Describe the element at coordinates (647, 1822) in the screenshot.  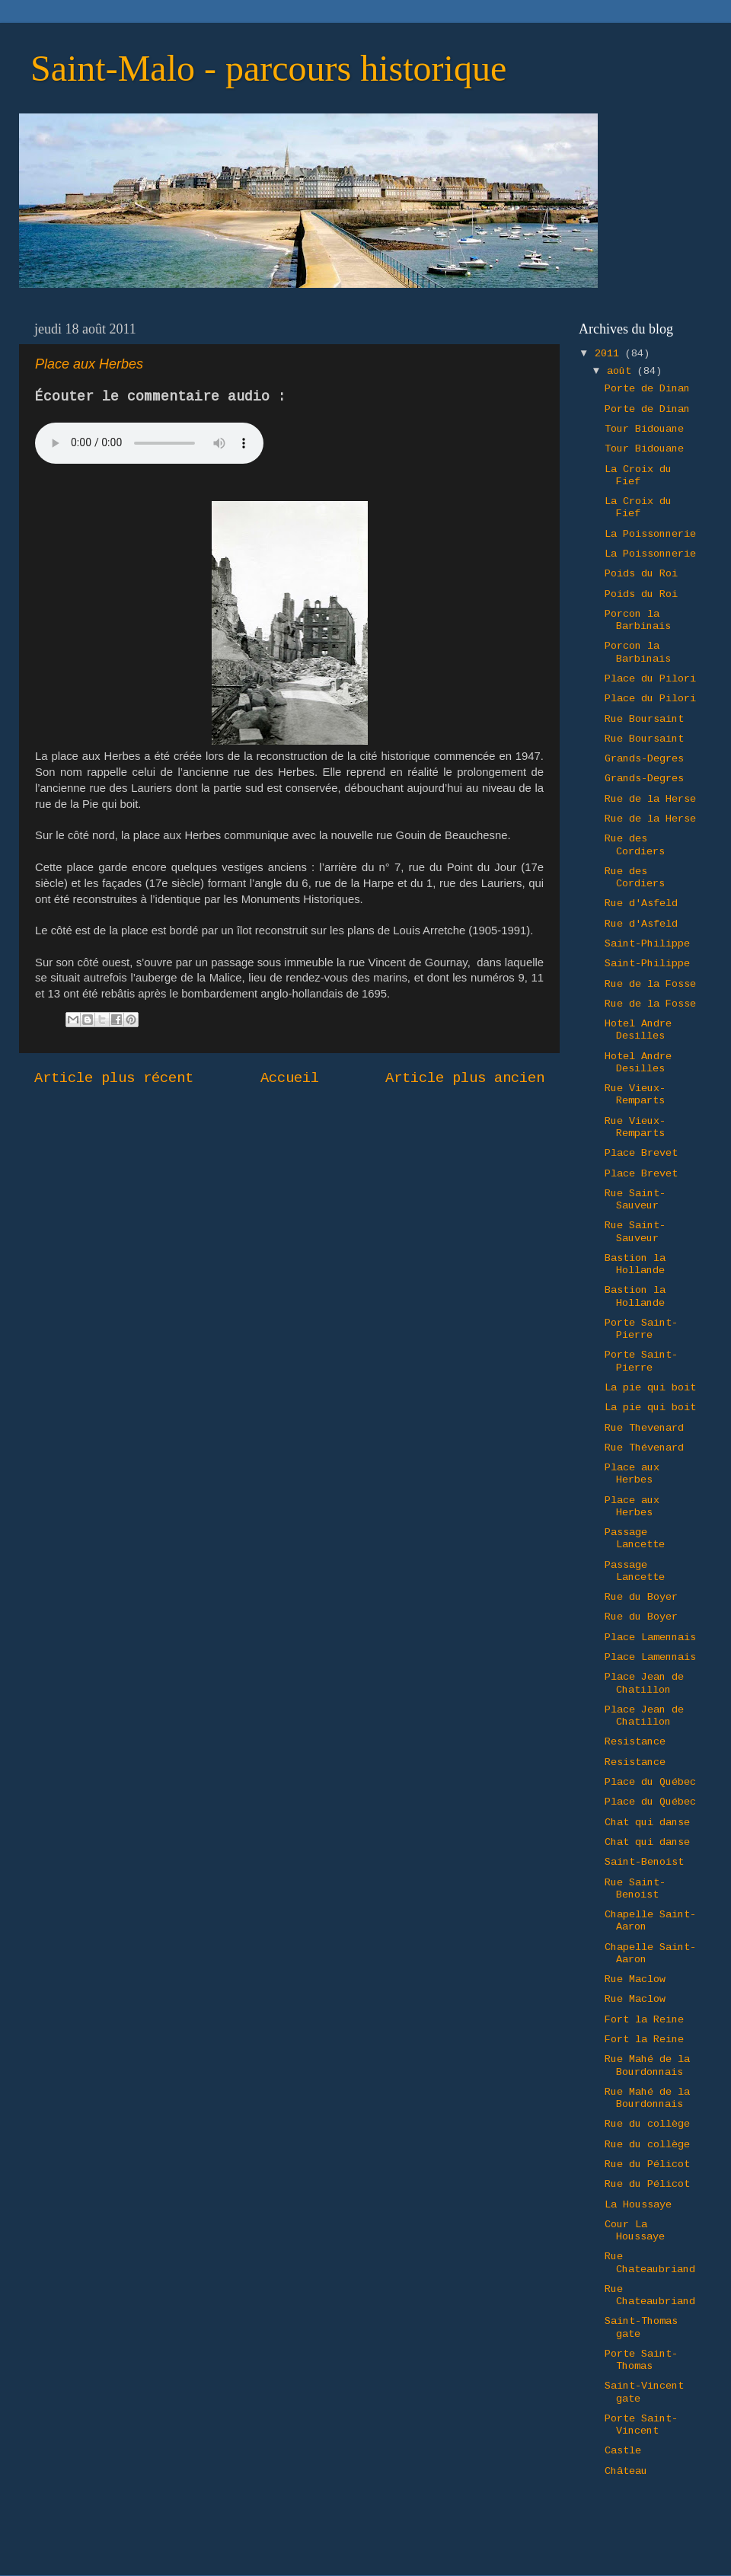
I see `Chat qui danse` at that location.